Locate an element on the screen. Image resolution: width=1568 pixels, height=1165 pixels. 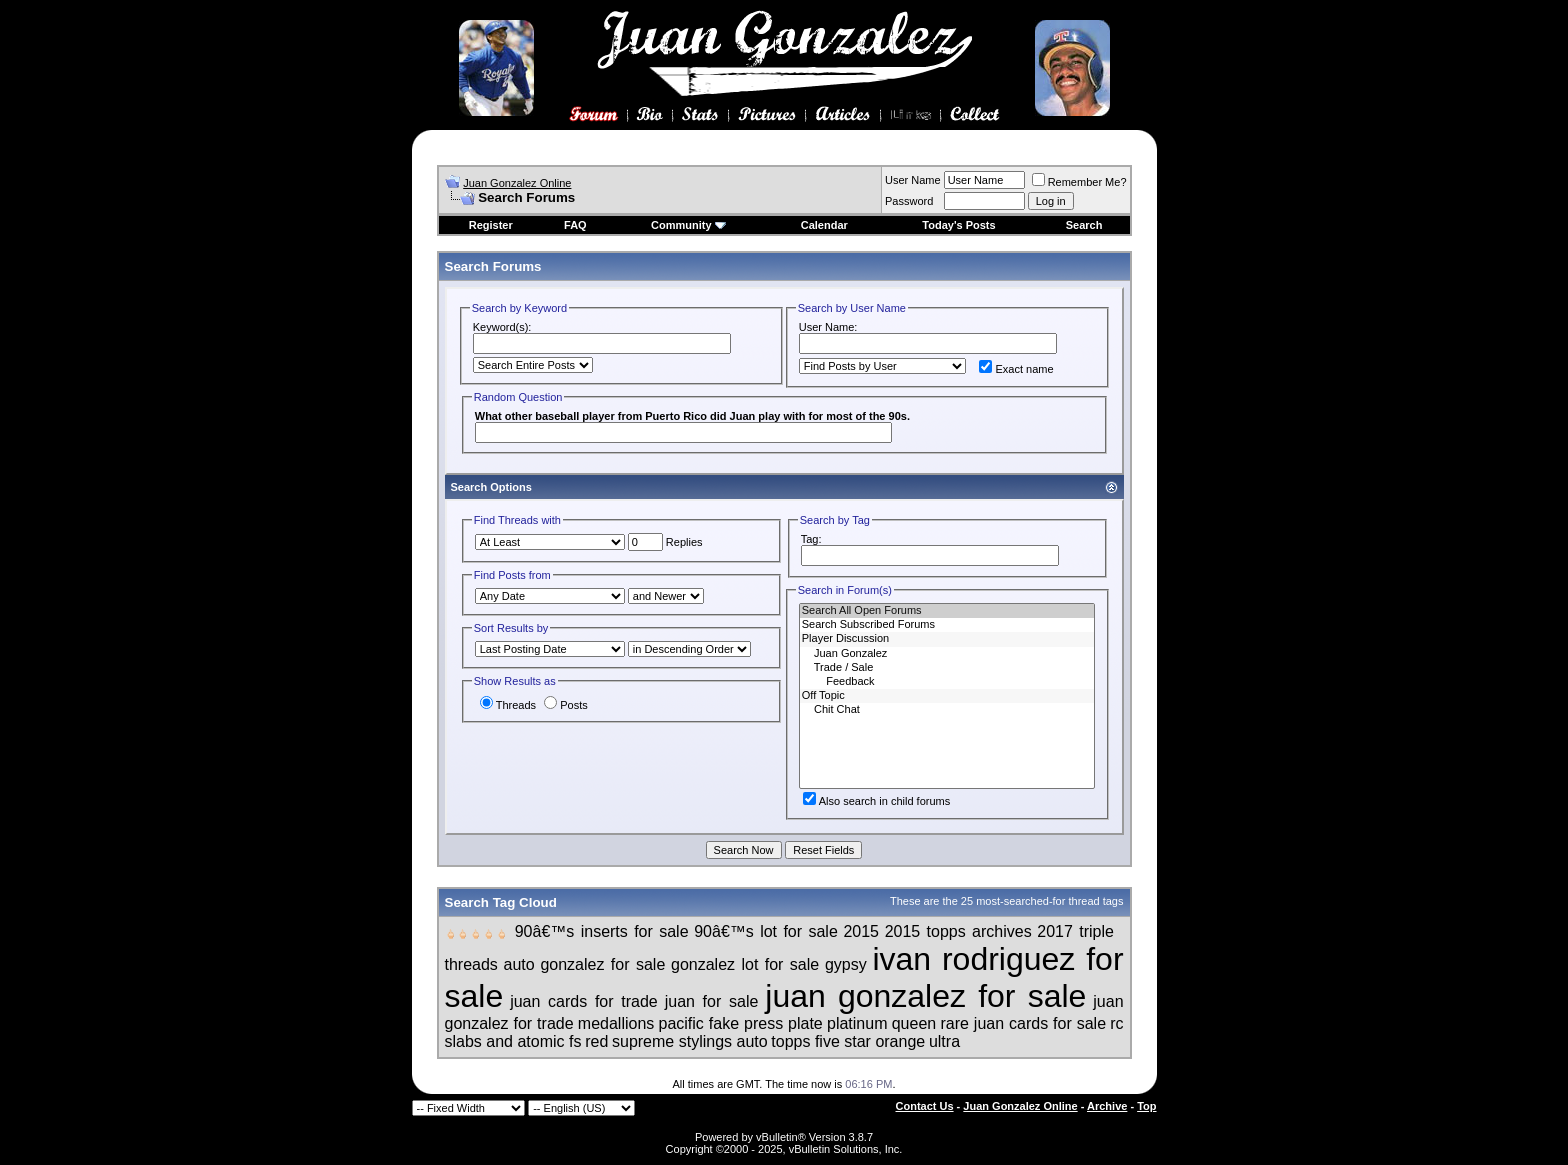
juan for sale is located at coordinates (712, 1001).